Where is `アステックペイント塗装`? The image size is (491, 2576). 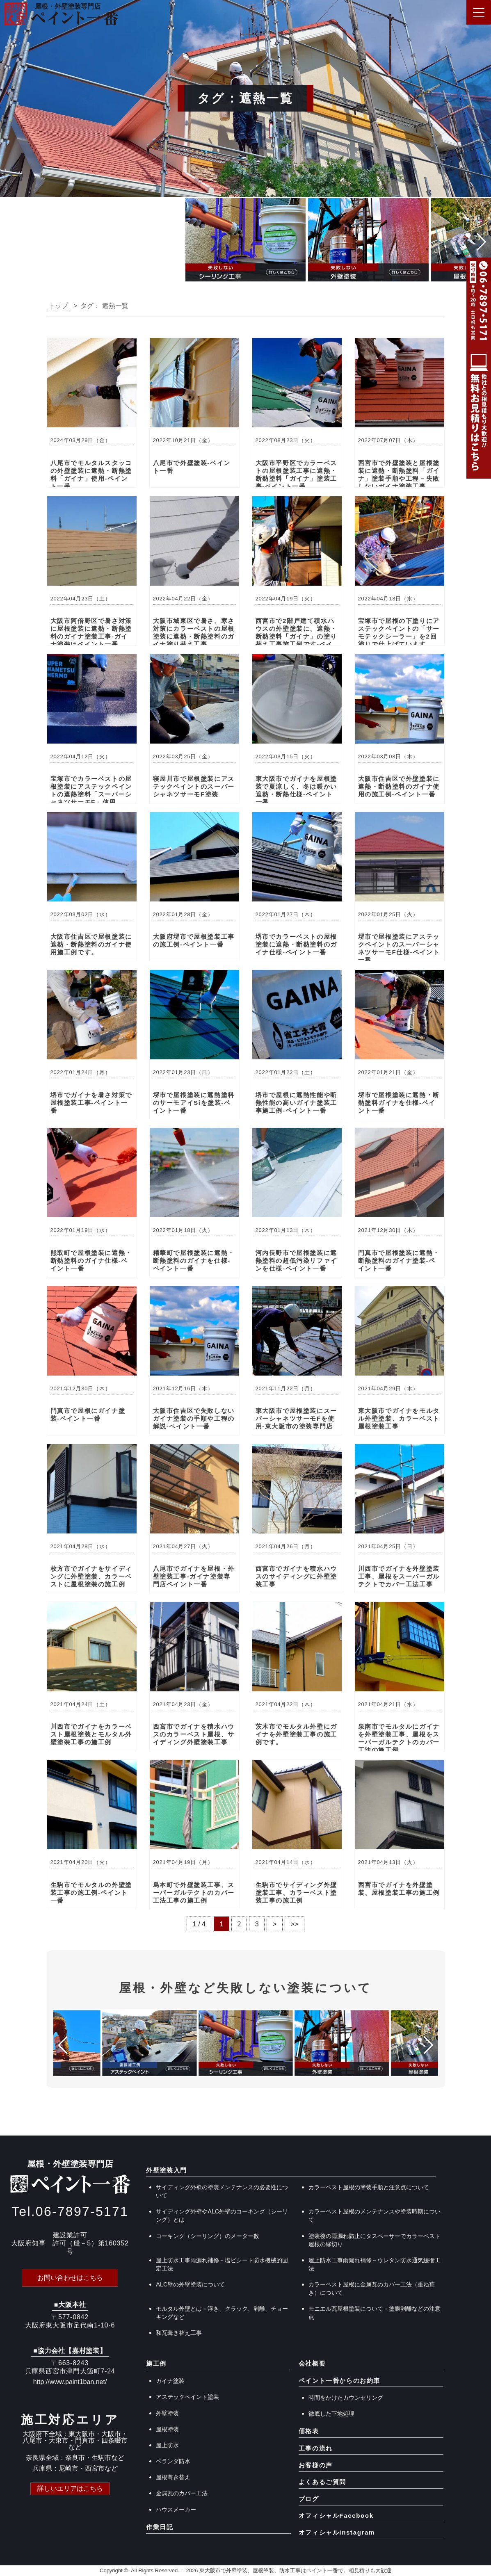
アステックペイント塗装 is located at coordinates (187, 2396).